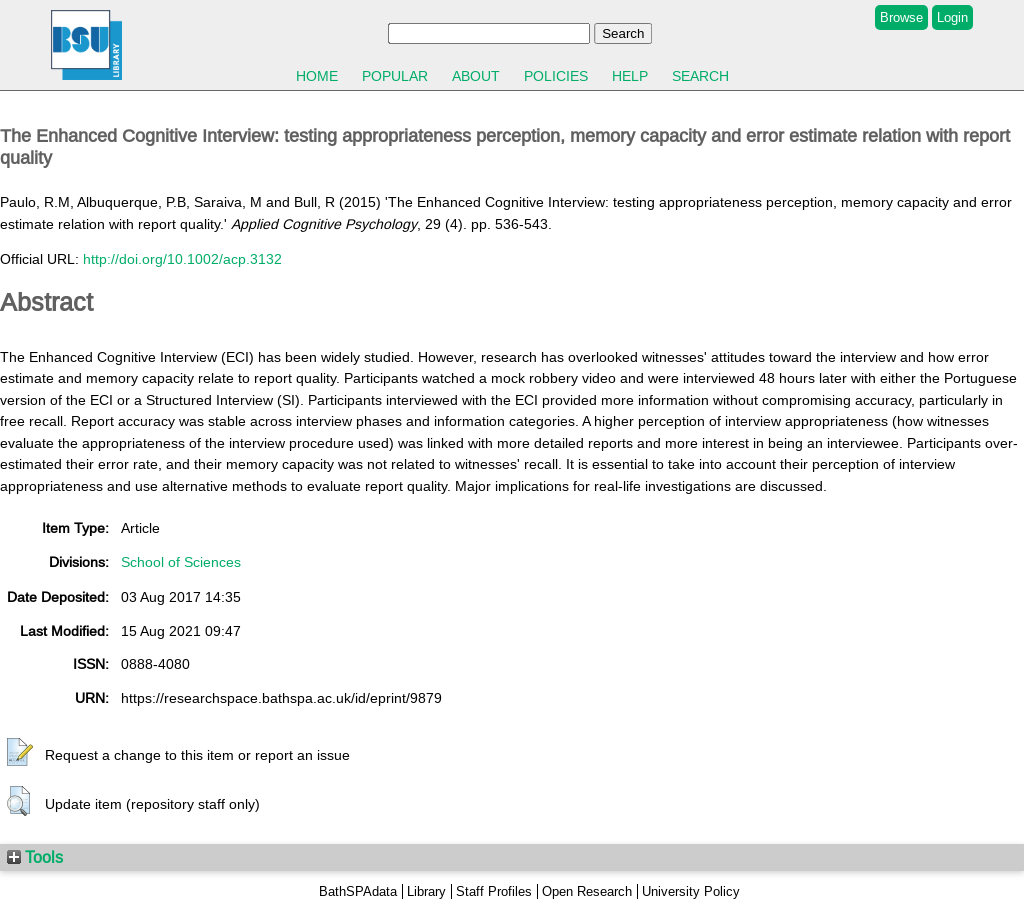 The image size is (1024, 905). Describe the element at coordinates (35, 857) in the screenshot. I see `Tools` at that location.